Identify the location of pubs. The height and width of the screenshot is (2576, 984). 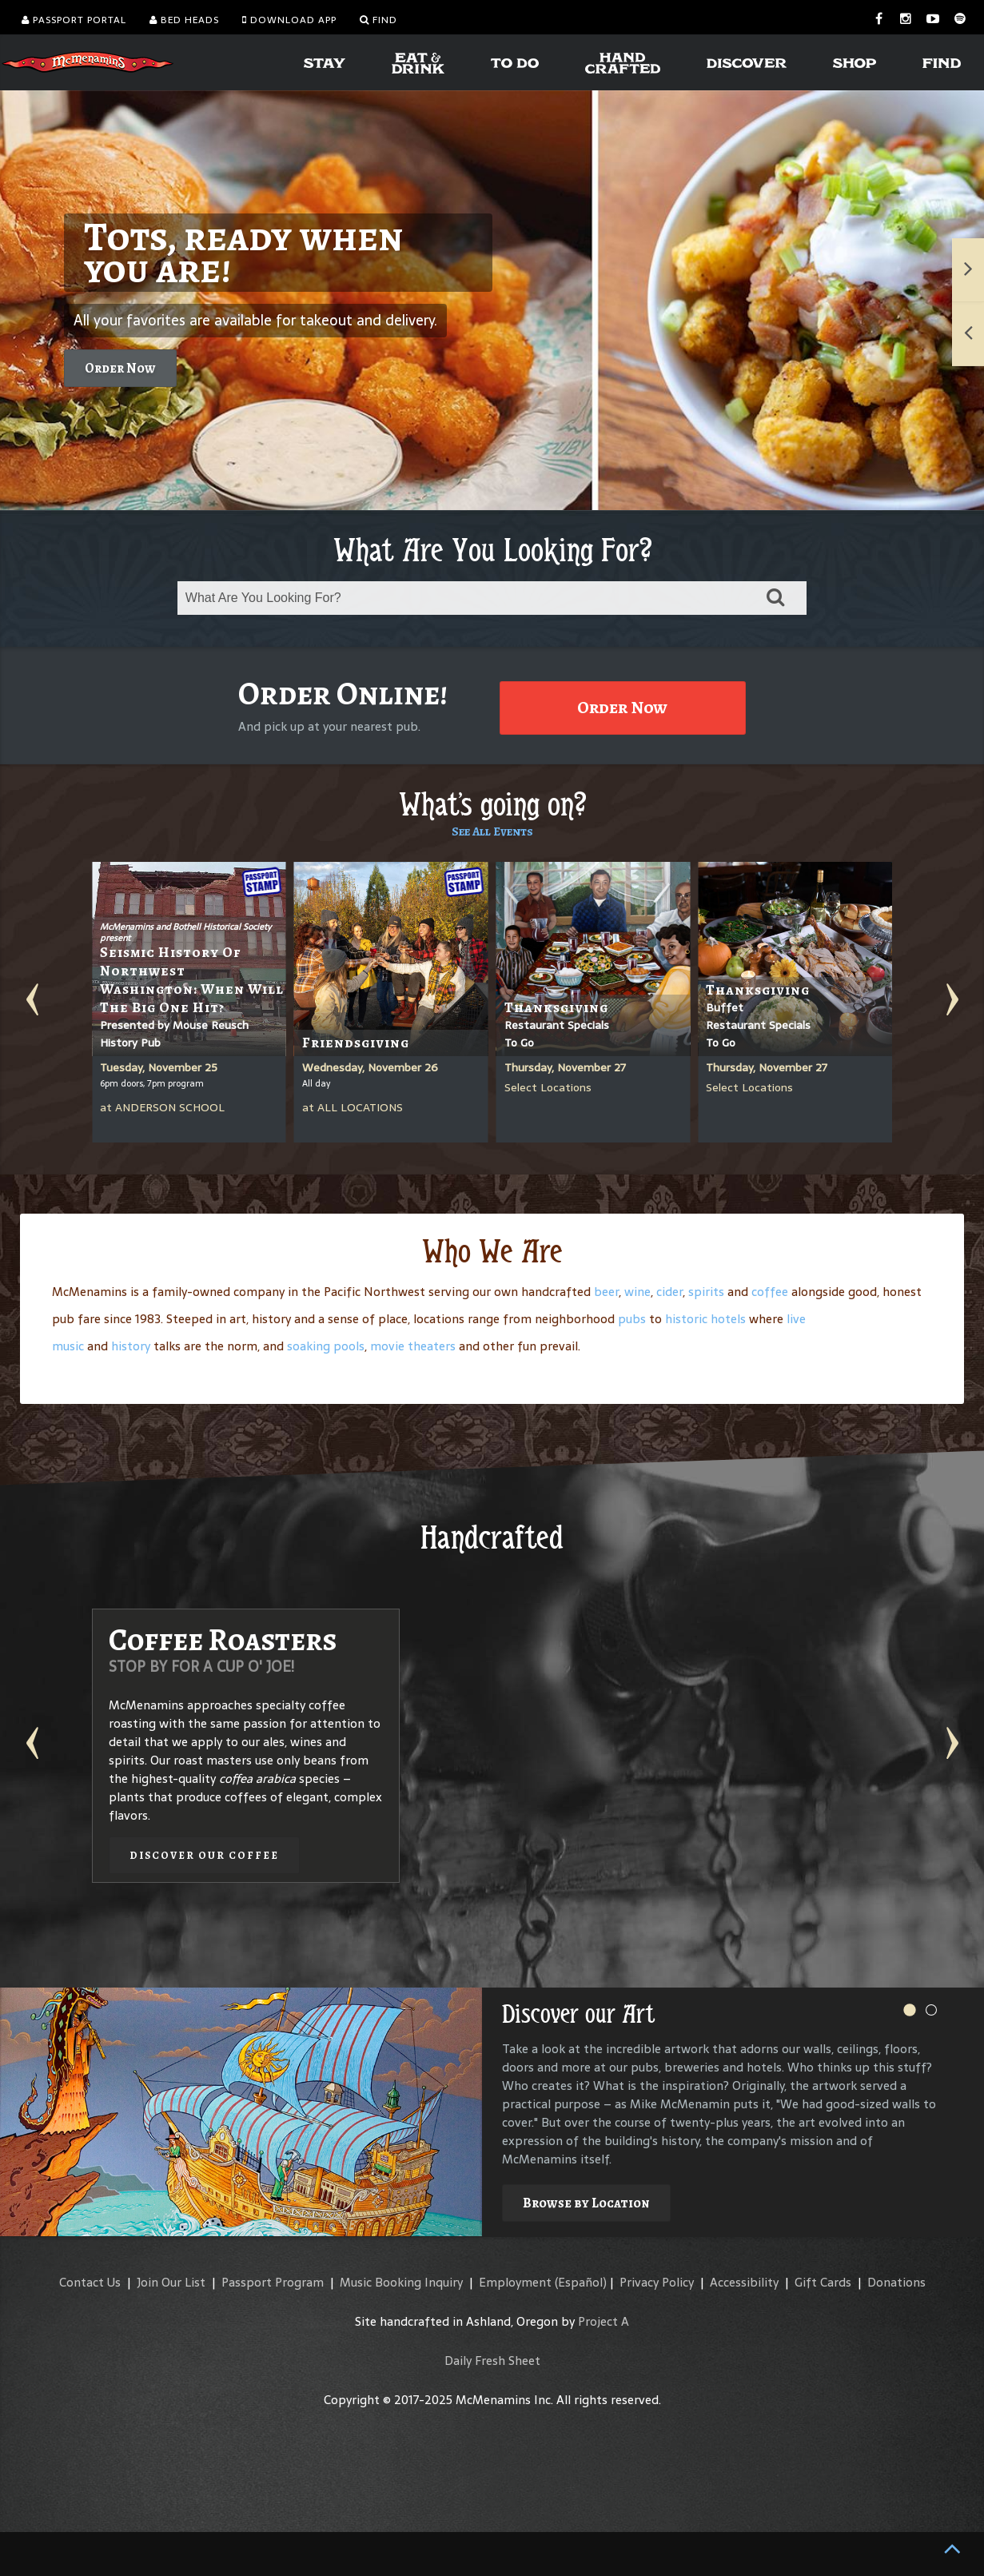
(632, 1319).